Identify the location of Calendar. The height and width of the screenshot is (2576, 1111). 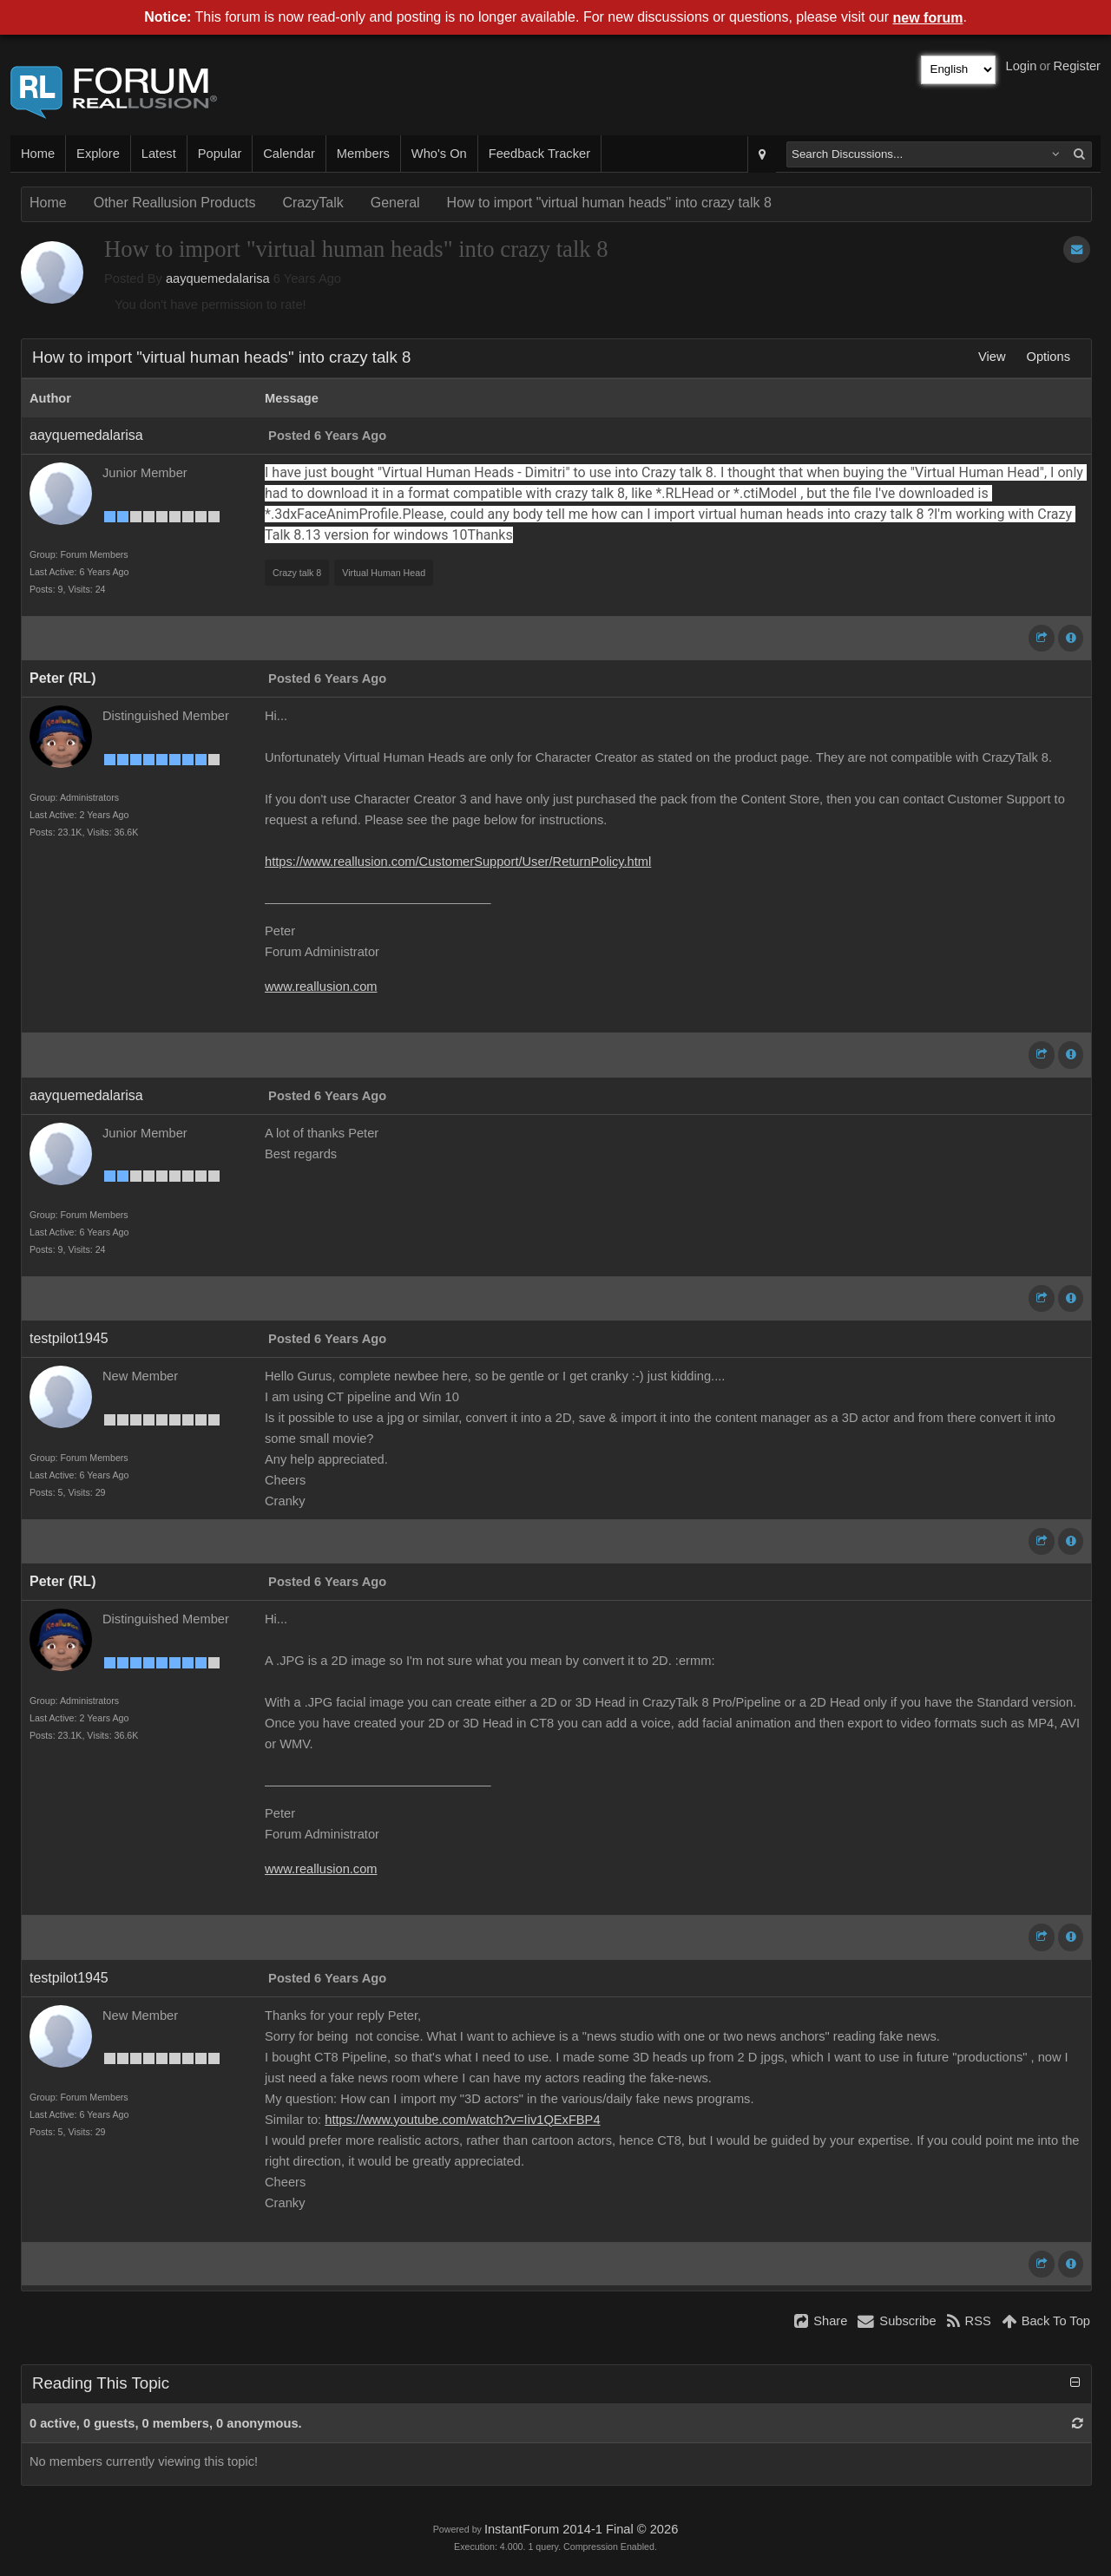
(289, 153).